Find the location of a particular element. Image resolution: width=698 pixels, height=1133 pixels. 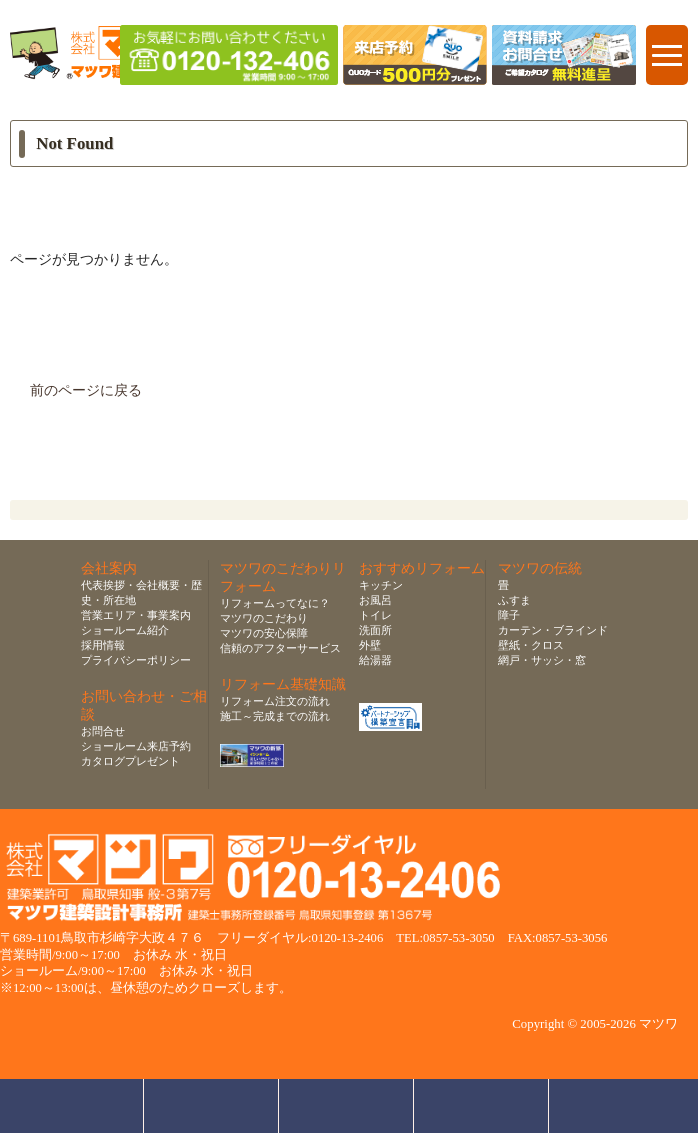

キッチン is located at coordinates (381, 585).